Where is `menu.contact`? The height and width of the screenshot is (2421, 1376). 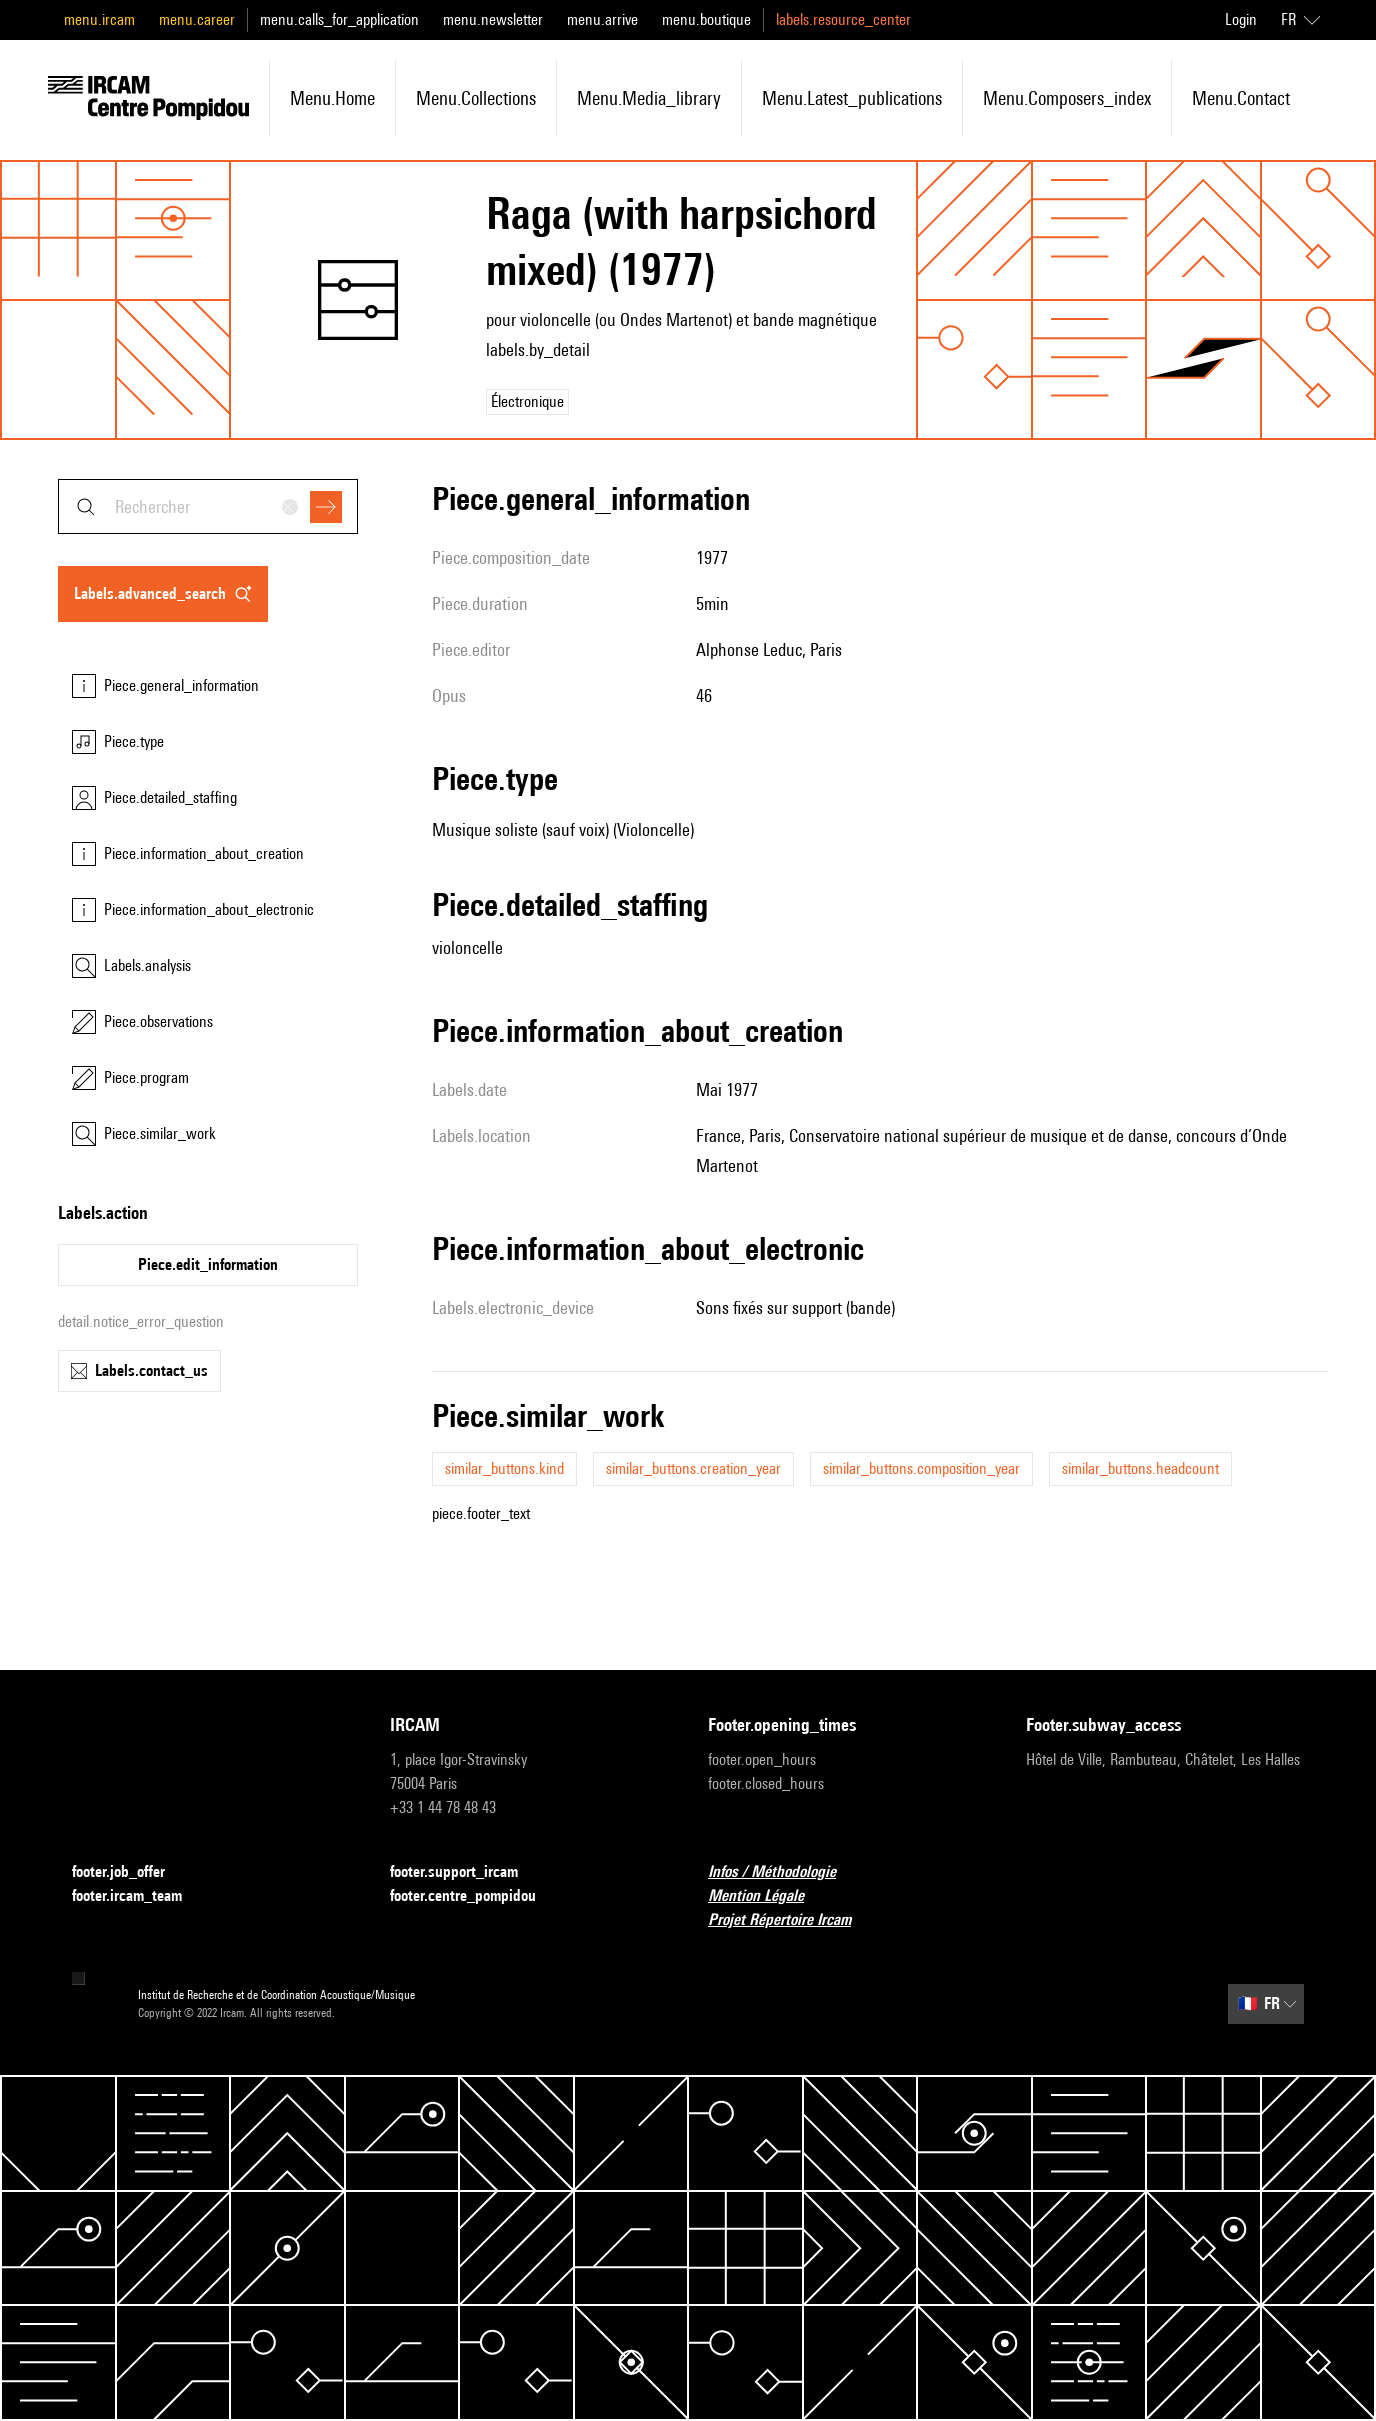
menu.contact is located at coordinates (1241, 98).